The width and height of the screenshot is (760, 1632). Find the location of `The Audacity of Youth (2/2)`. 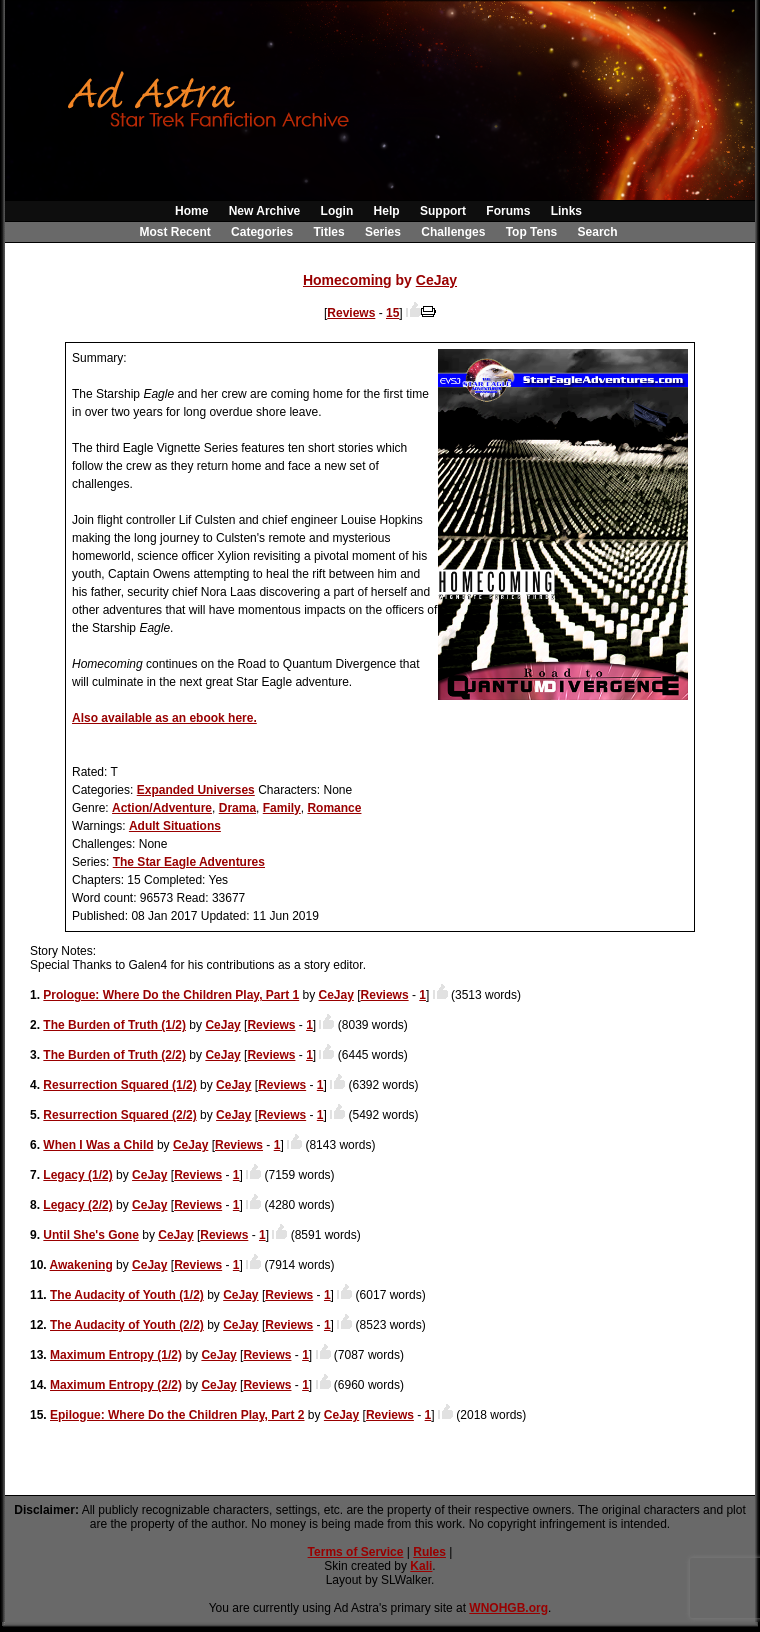

The Audacity of Youth (2/2) is located at coordinates (127, 1325).